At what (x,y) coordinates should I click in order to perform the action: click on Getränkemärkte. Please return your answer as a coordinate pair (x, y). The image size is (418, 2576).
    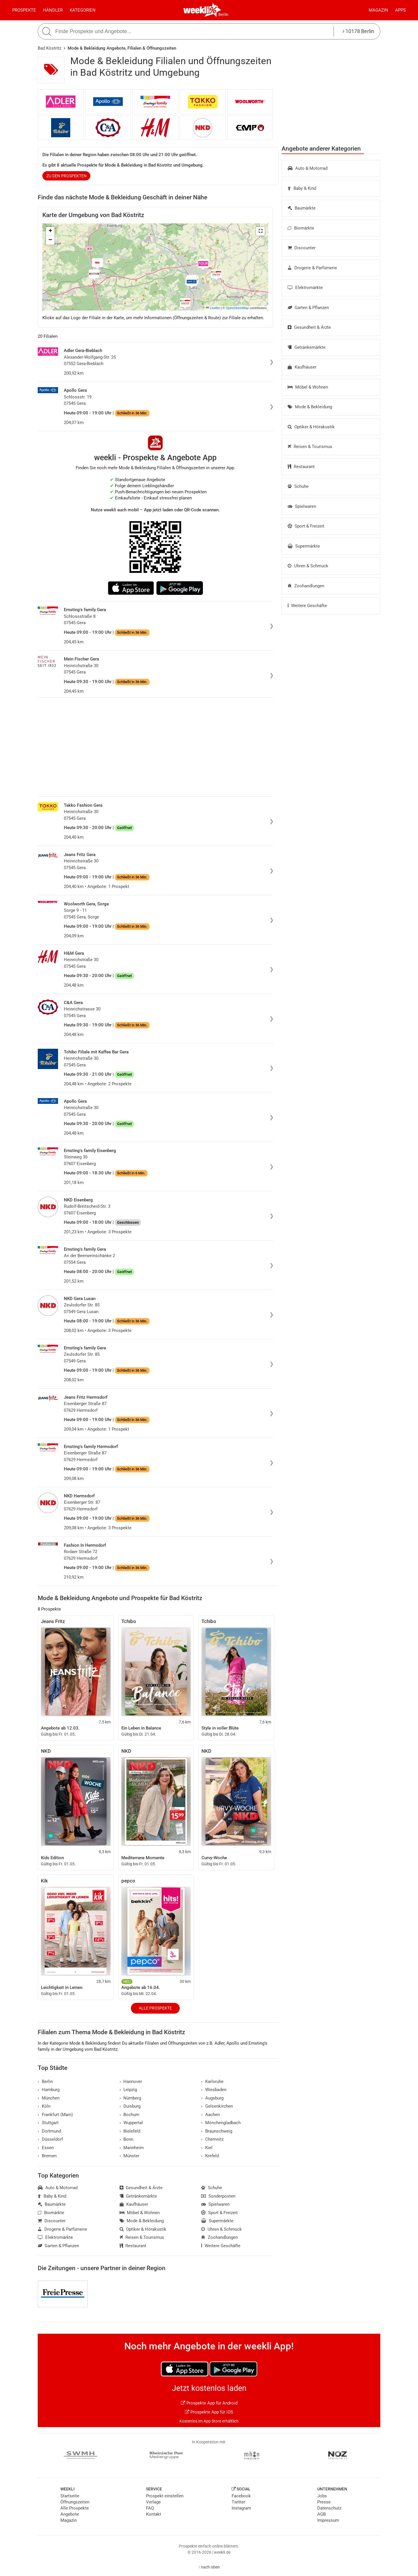
    Looking at the image, I should click on (306, 347).